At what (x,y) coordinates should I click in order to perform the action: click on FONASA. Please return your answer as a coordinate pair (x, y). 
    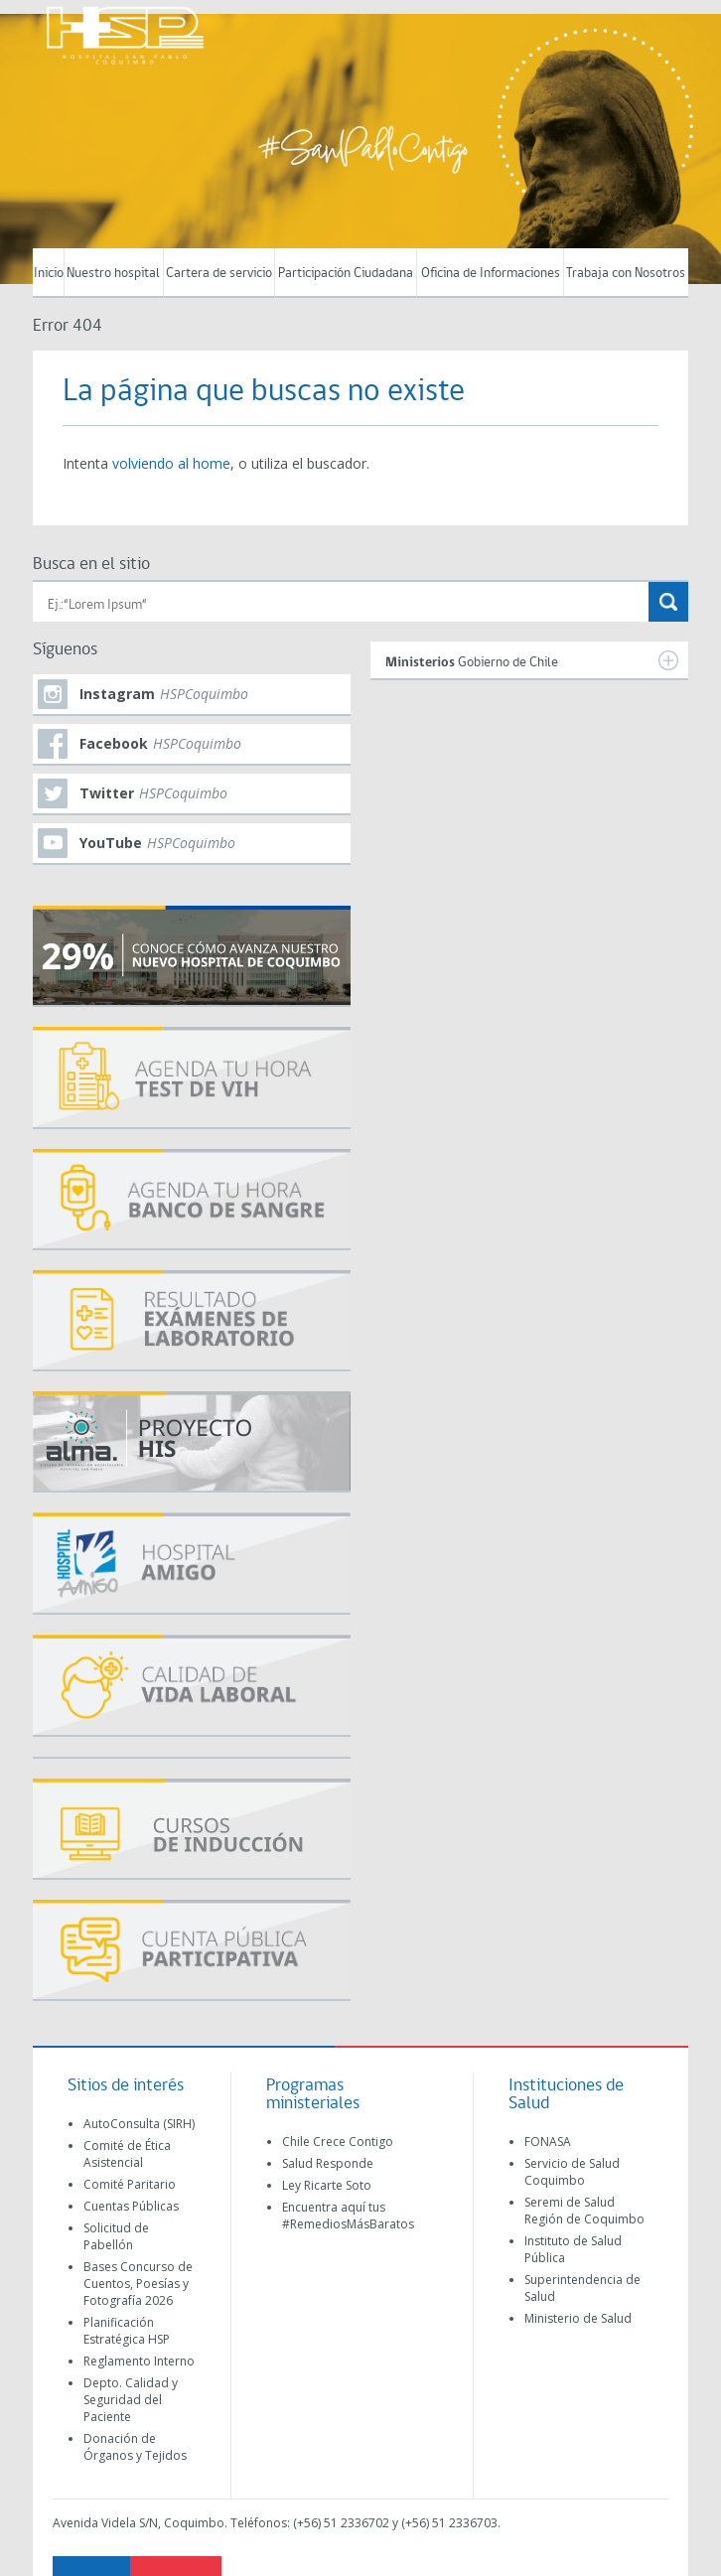
    Looking at the image, I should click on (547, 2141).